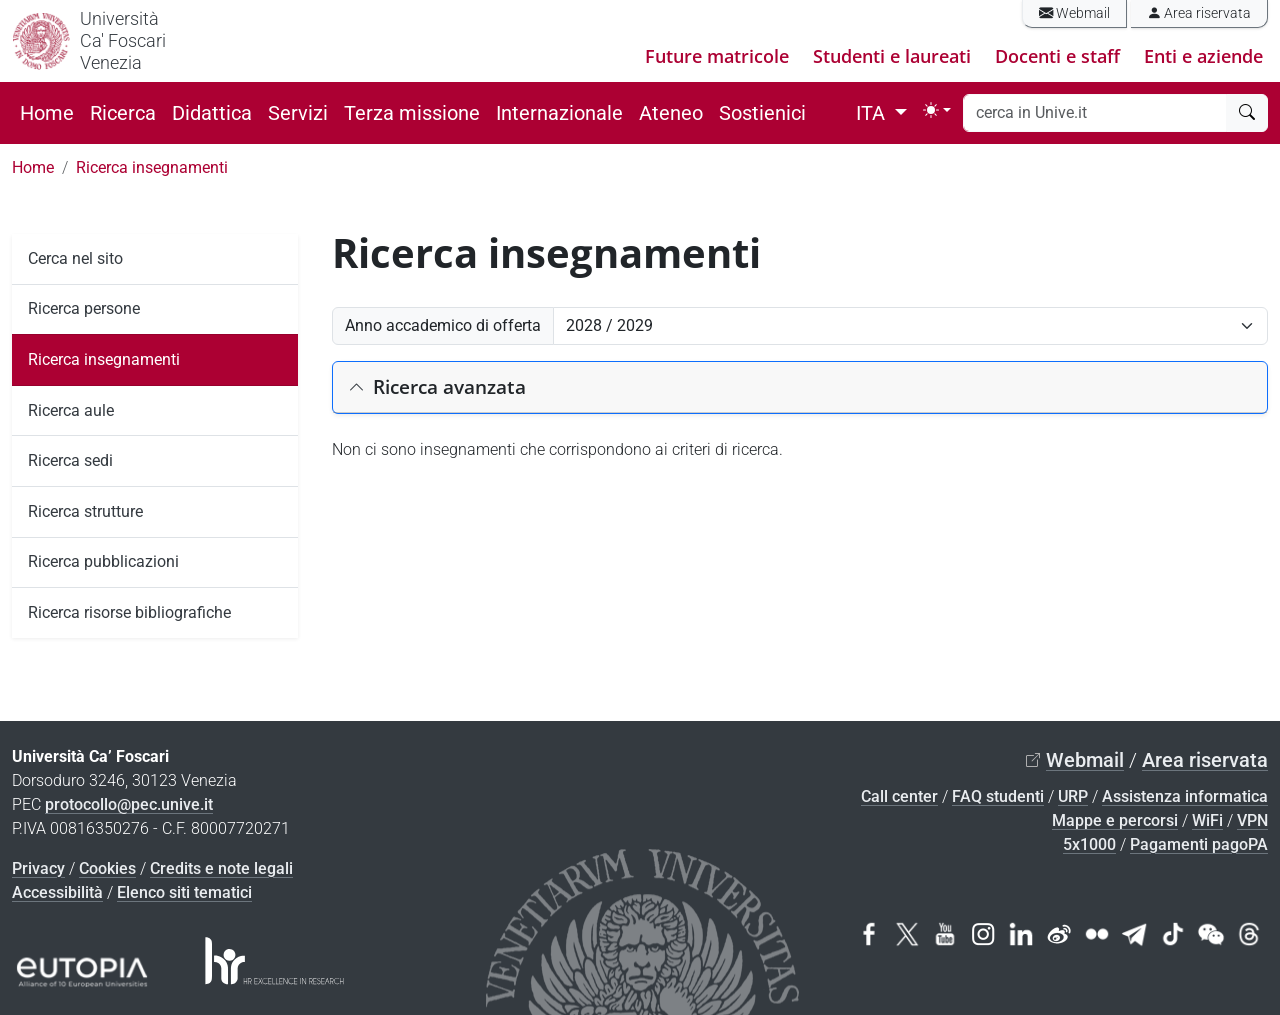 Image resolution: width=1280 pixels, height=1015 pixels. Describe the element at coordinates (47, 113) in the screenshot. I see `Home` at that location.